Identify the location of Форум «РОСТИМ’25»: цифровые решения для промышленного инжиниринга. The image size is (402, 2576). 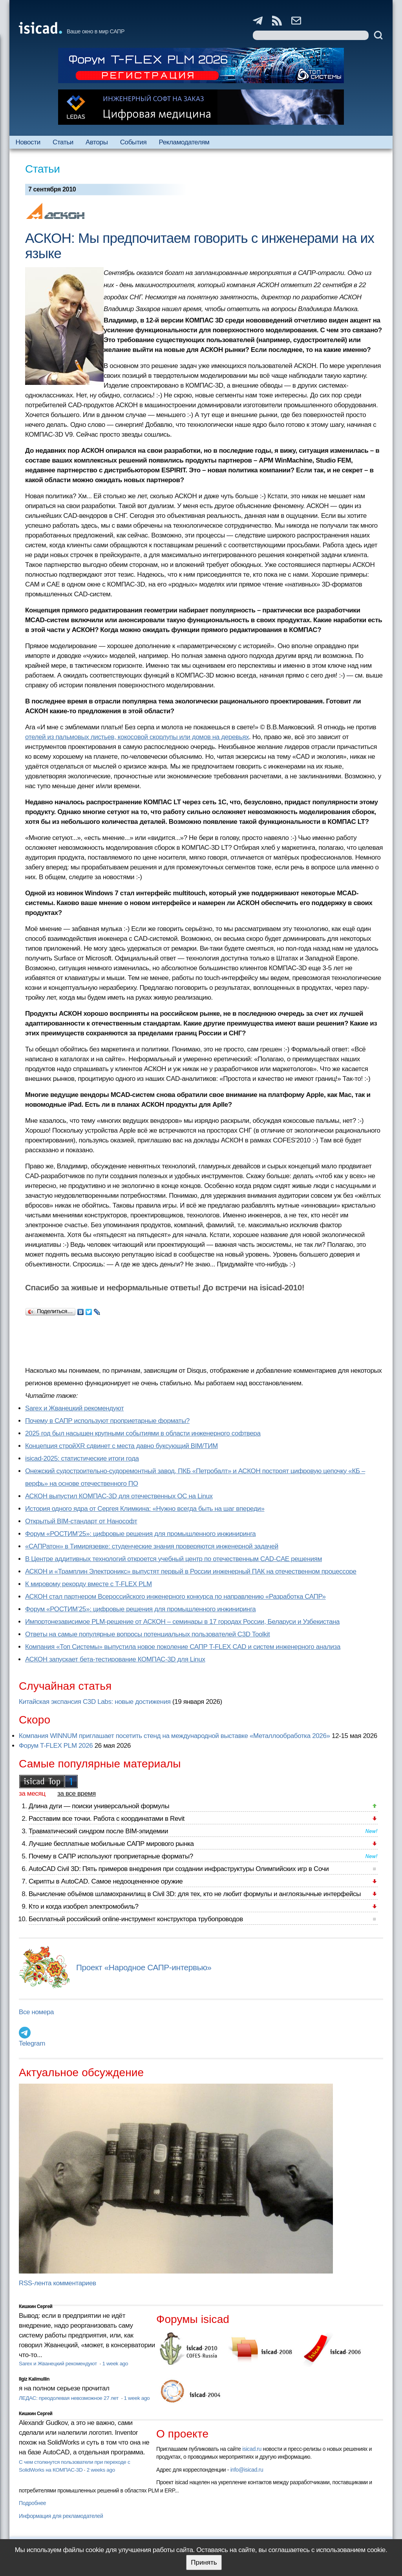
(140, 1534).